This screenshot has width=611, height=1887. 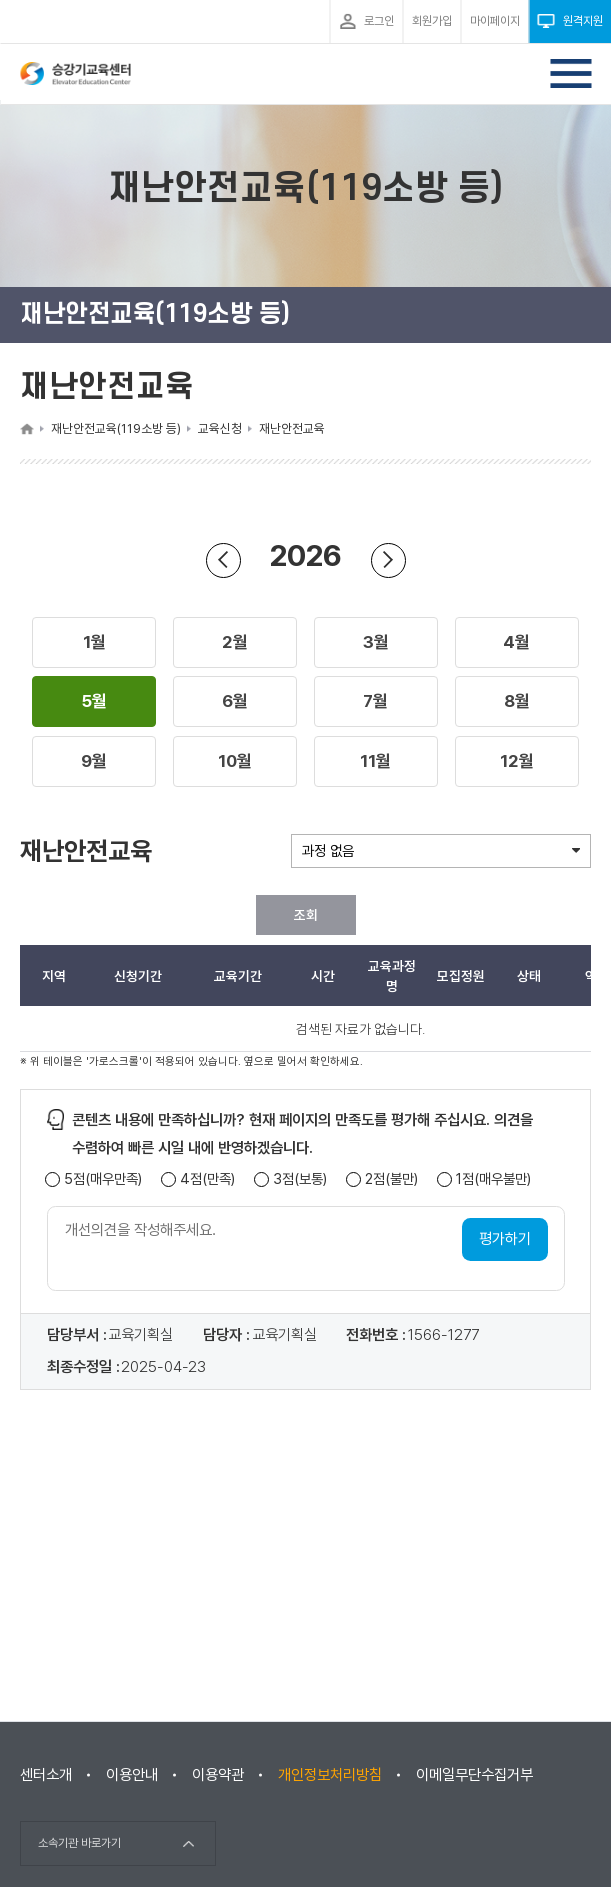 I want to click on [button], so click(x=94, y=643).